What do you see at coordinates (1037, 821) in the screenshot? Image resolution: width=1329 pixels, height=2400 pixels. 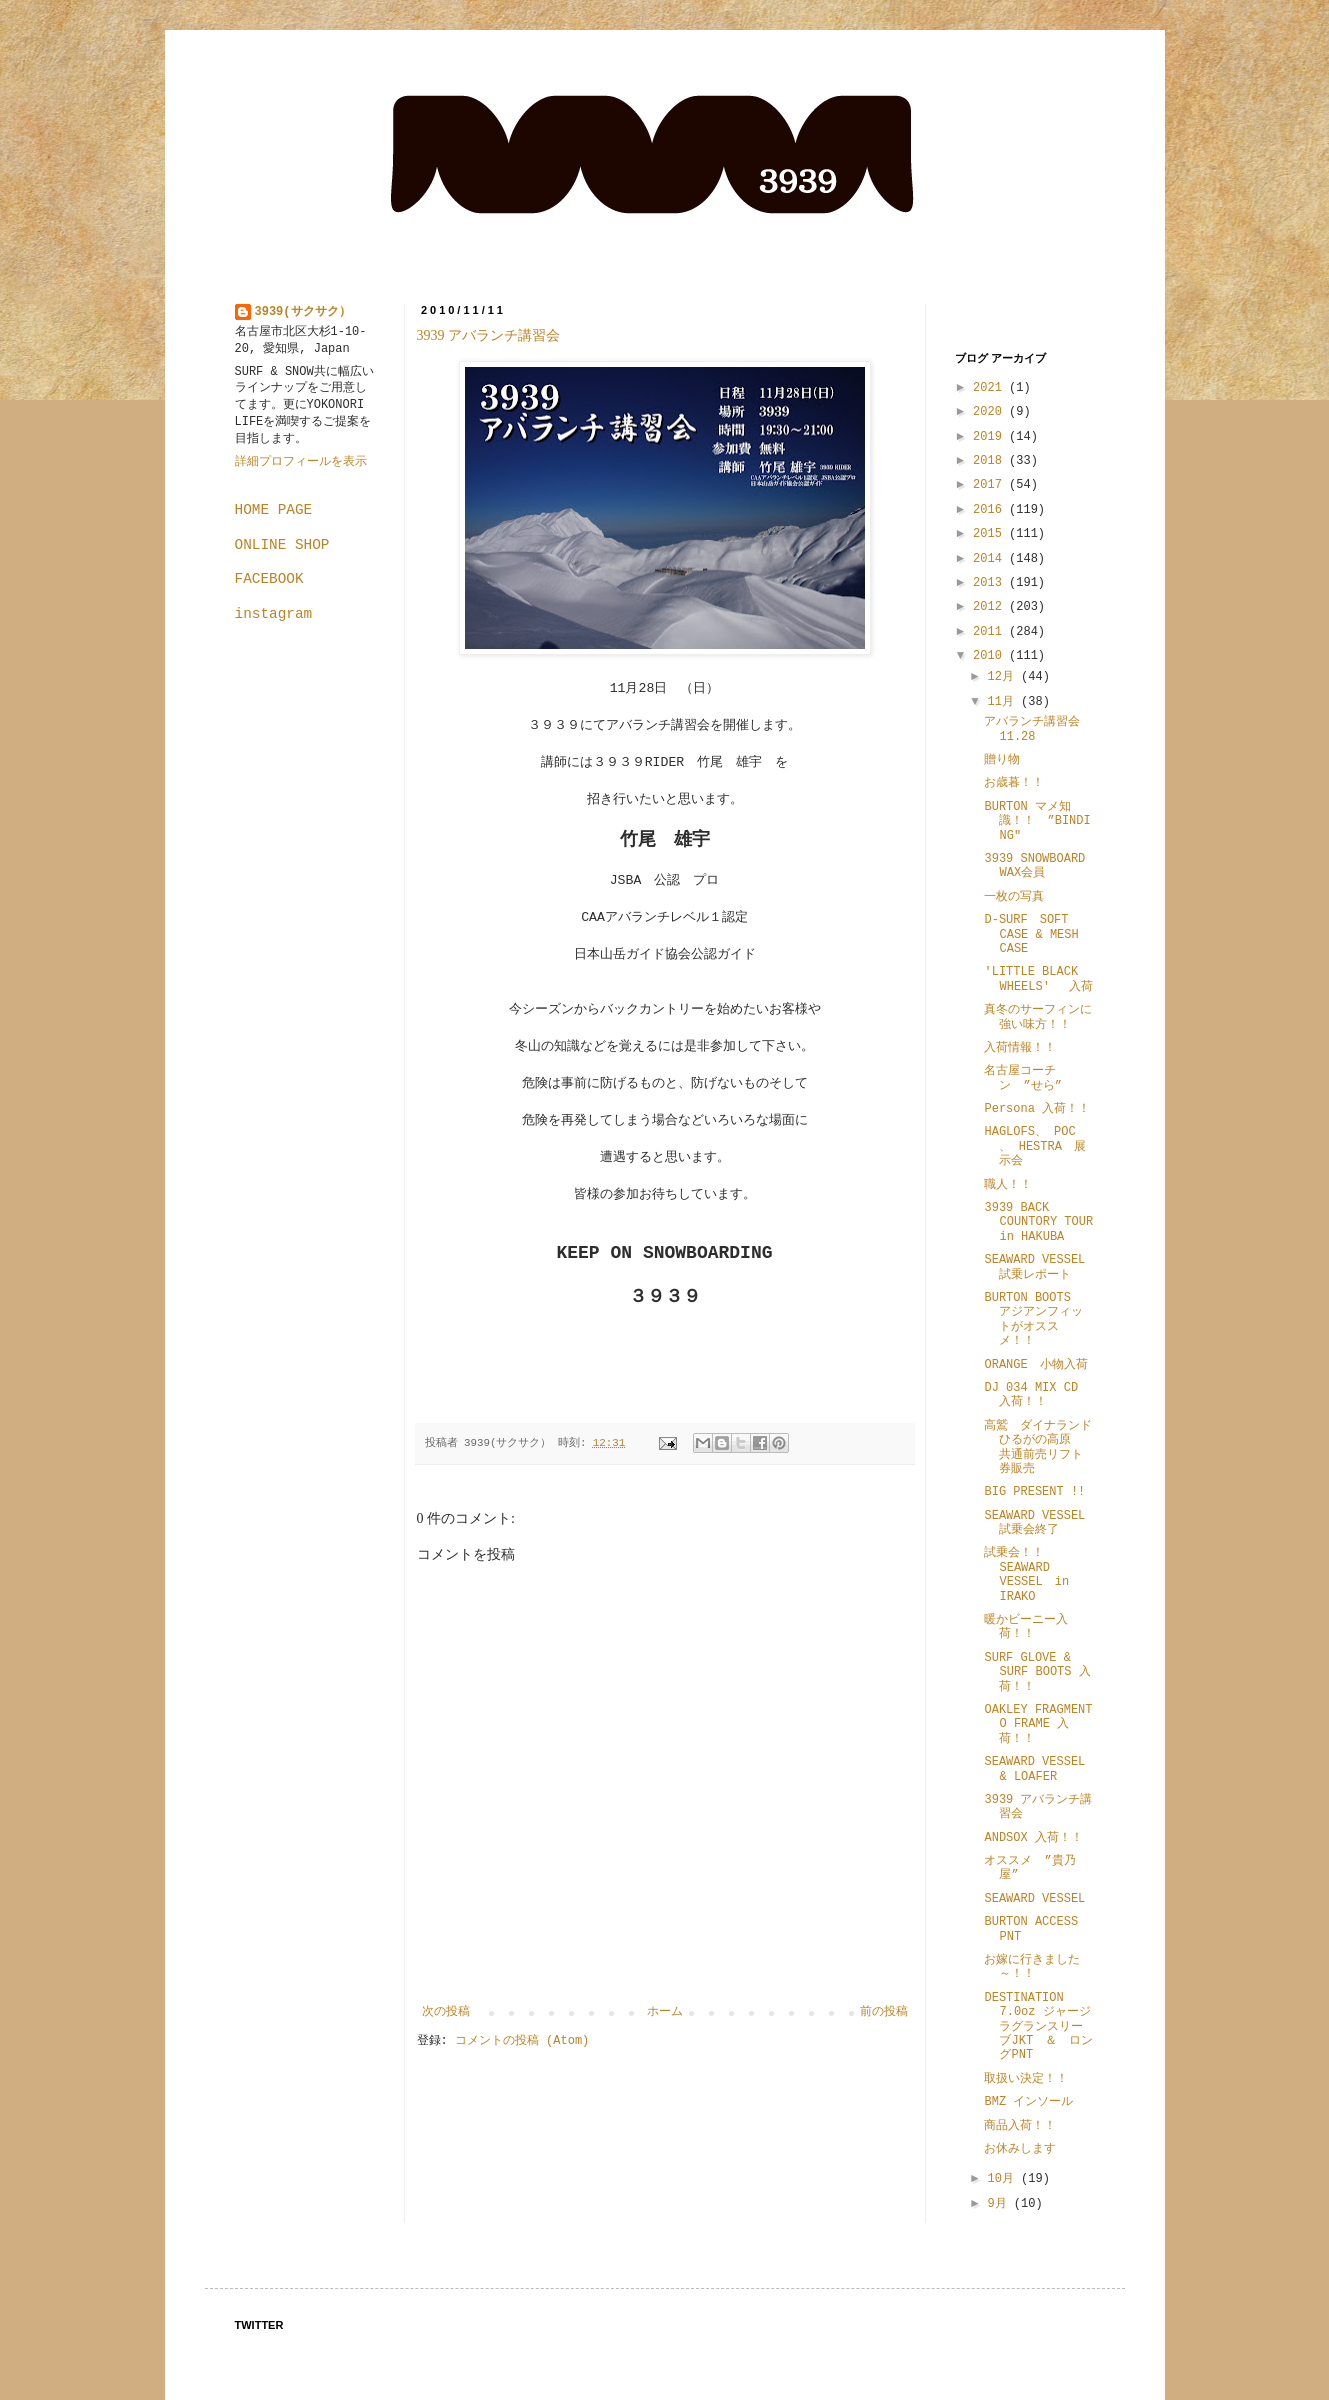 I see `BURTON マメ知識！！ ”BINDING"` at bounding box center [1037, 821].